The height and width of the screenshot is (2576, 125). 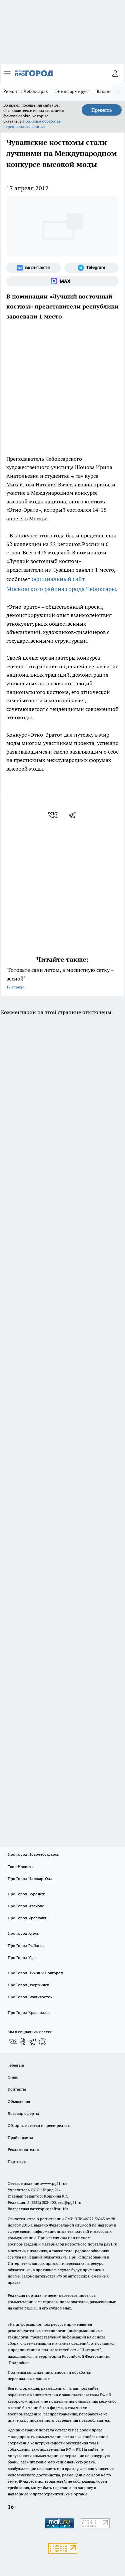 What do you see at coordinates (23, 1933) in the screenshot?
I see `Про Город Курск` at bounding box center [23, 1933].